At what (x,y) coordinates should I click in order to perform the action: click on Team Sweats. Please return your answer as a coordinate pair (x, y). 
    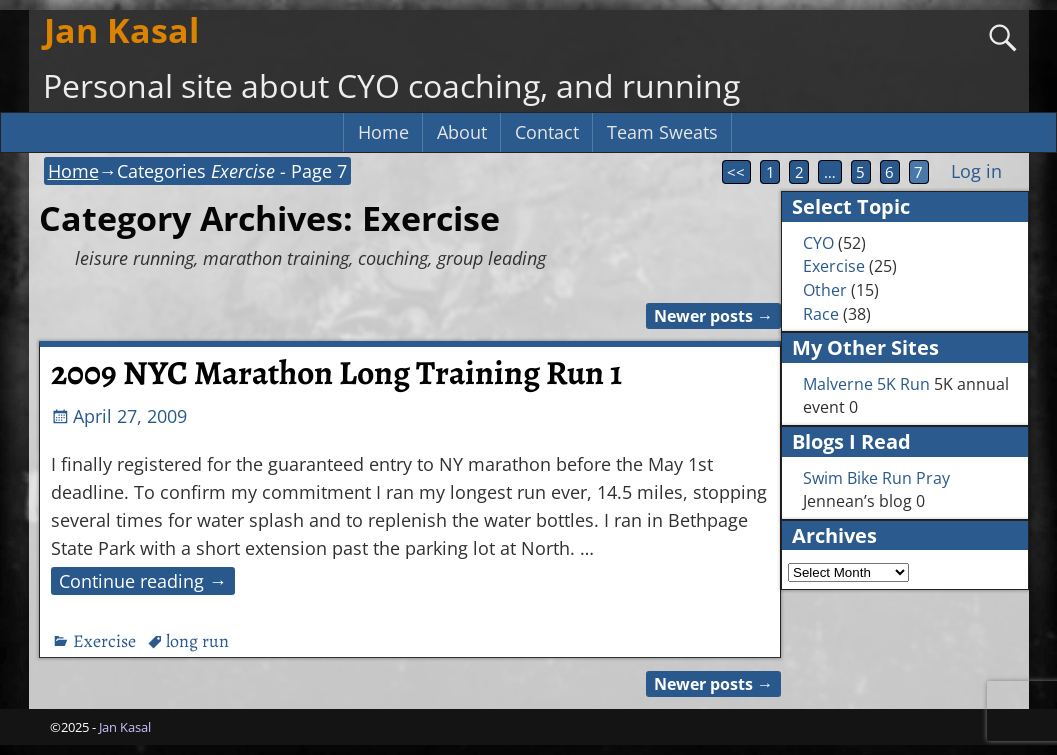
    Looking at the image, I should click on (662, 132).